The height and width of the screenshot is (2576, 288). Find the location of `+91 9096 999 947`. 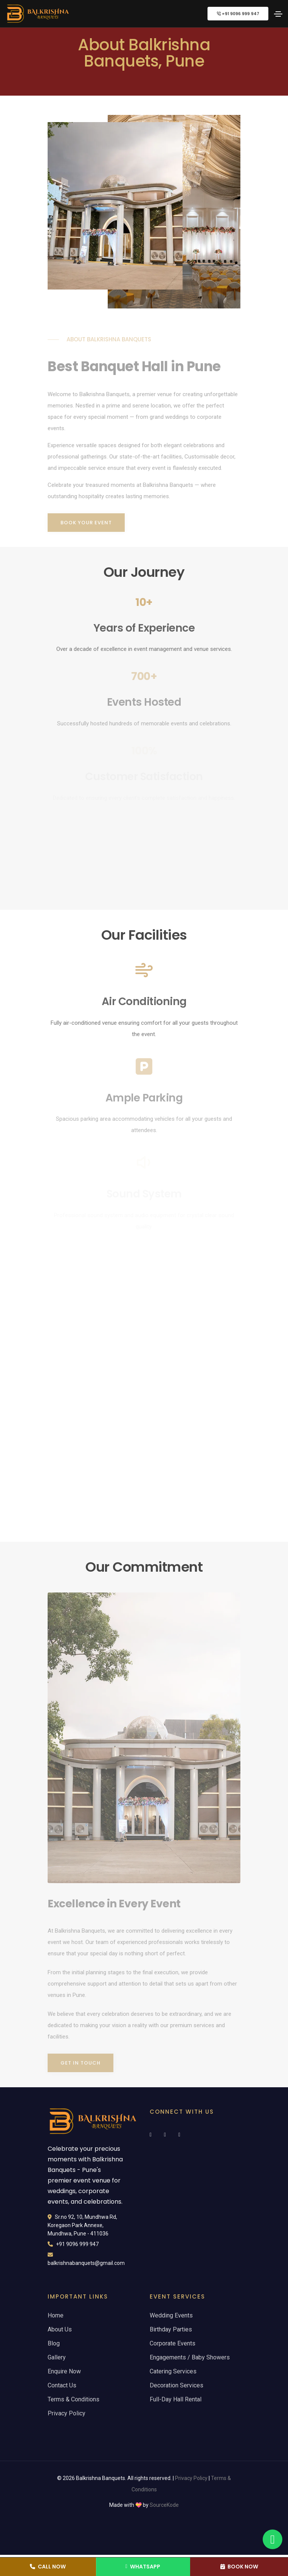

+91 9096 999 947 is located at coordinates (238, 14).